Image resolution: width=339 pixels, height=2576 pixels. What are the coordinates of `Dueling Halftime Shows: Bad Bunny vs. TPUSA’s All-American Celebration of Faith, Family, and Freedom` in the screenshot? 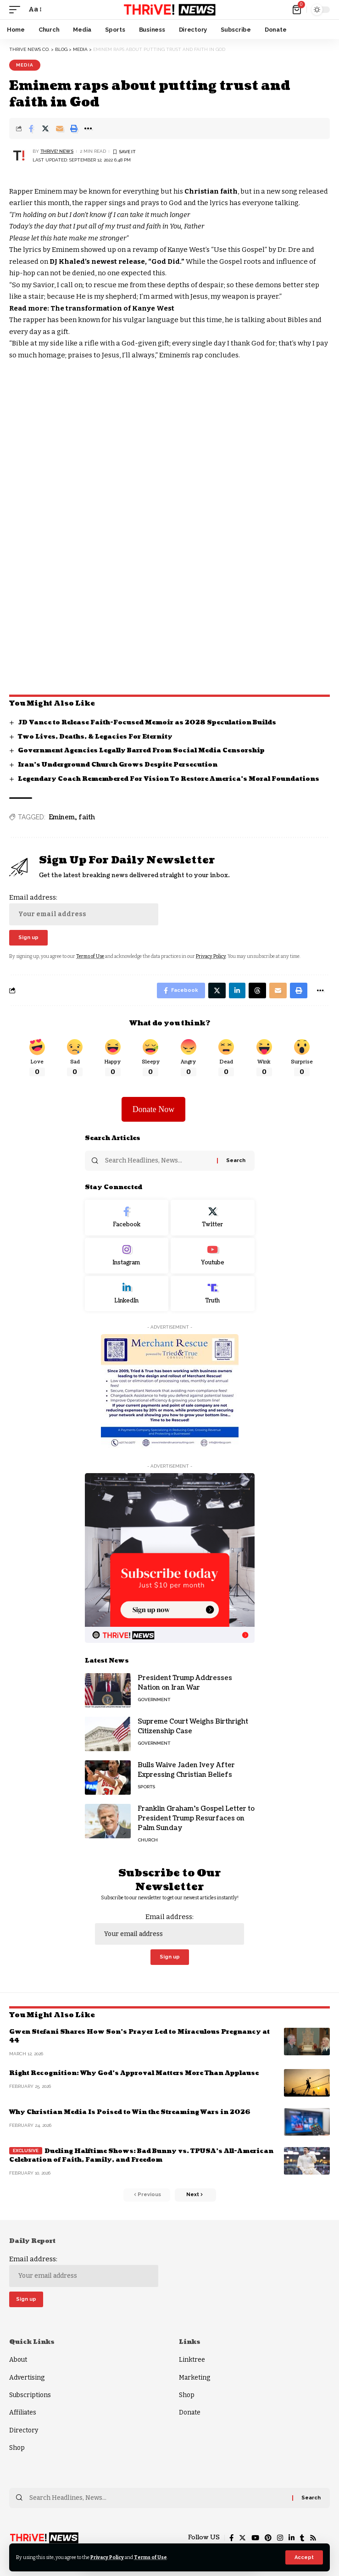 It's located at (141, 2155).